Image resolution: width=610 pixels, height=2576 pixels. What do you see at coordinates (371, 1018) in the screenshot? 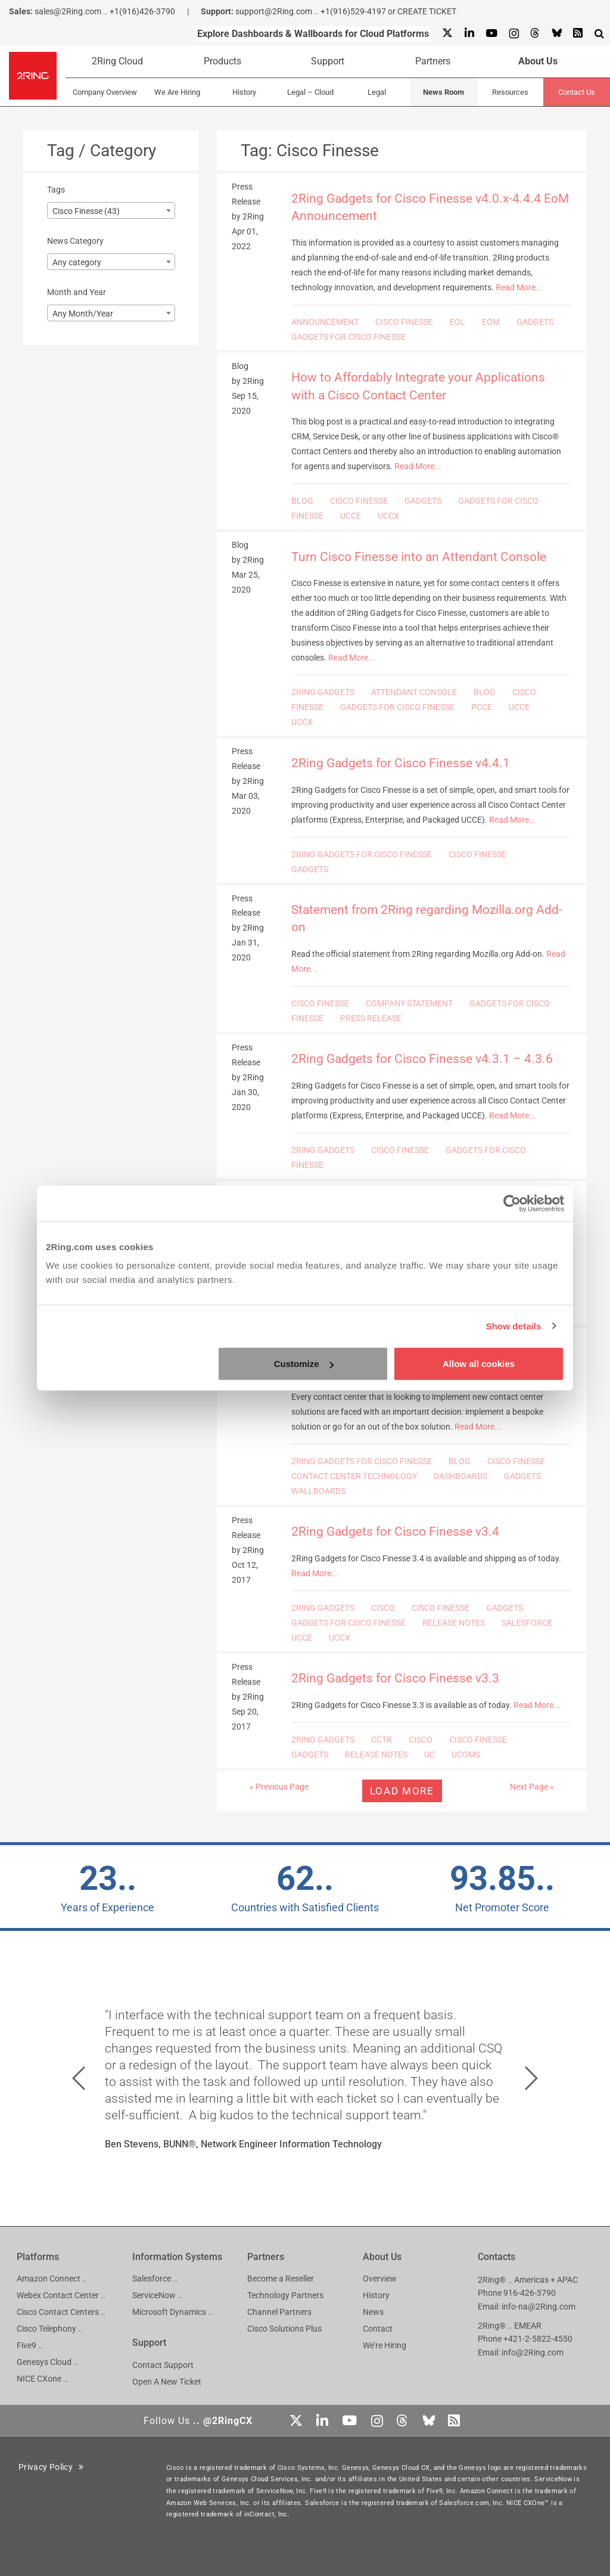
I see `PRESS RELEASE` at bounding box center [371, 1018].